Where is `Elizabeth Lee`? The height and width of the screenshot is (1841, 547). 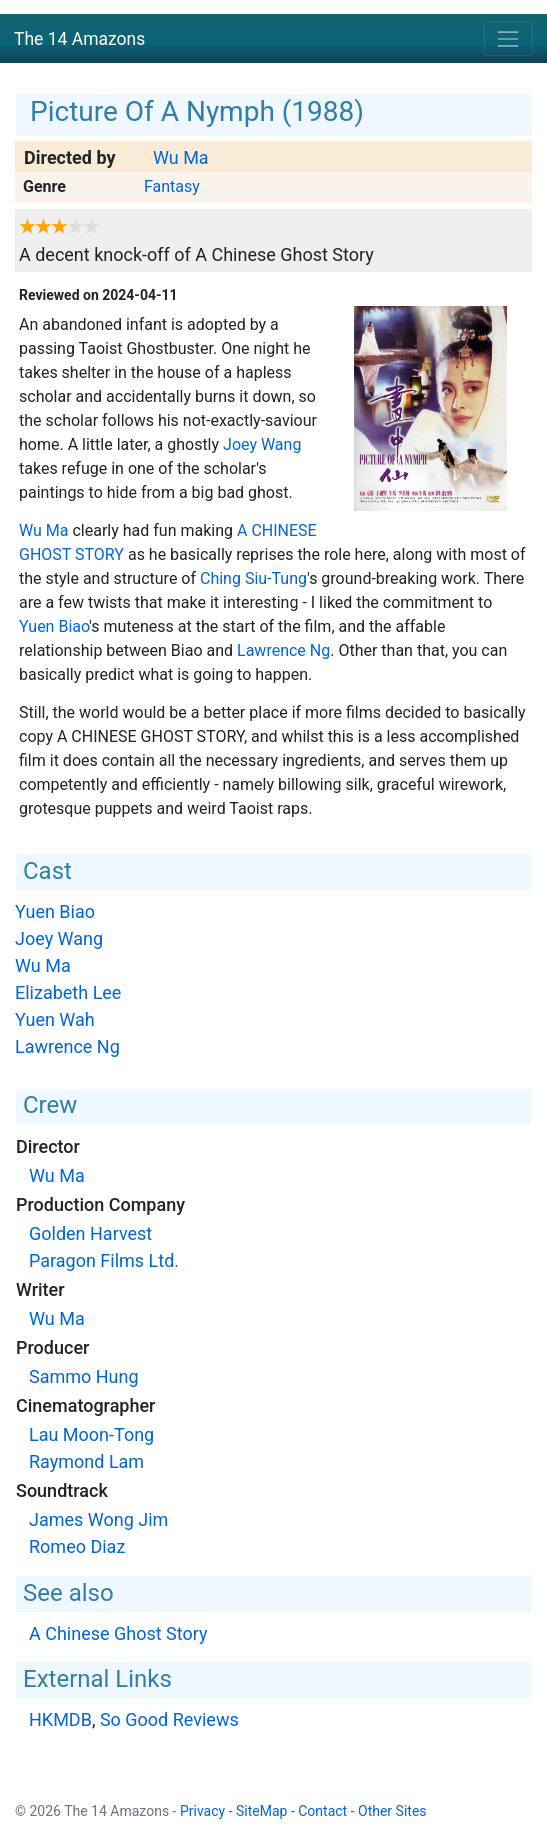
Elizabeth Lee is located at coordinates (68, 992).